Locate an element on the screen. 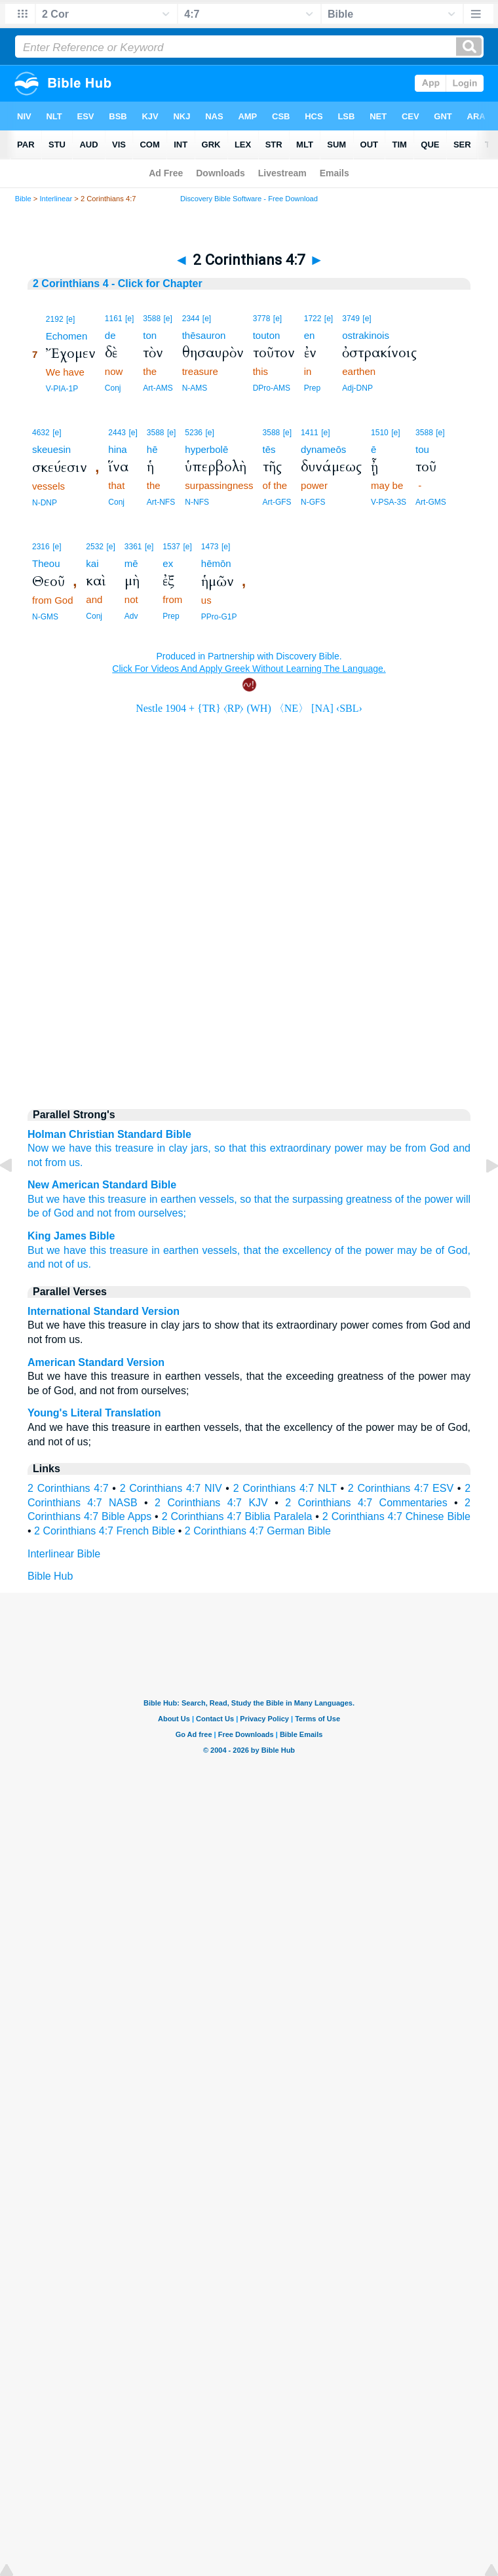  2192 is located at coordinates (55, 319).